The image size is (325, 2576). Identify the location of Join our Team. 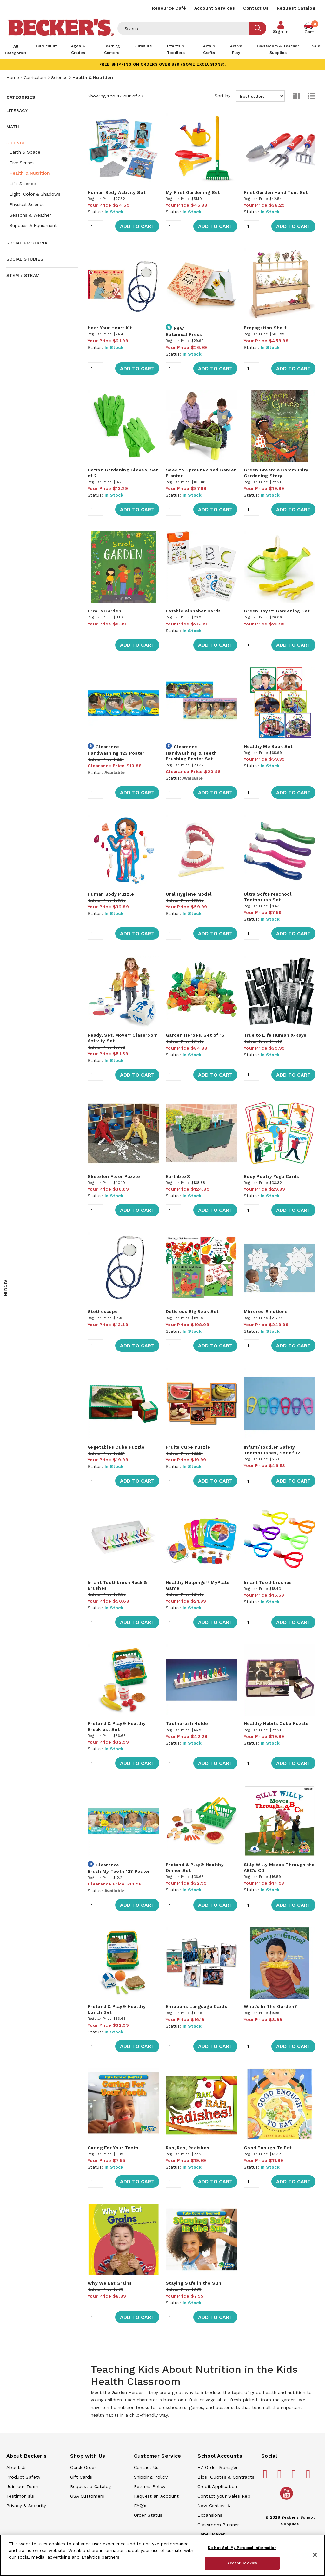
(22, 2486).